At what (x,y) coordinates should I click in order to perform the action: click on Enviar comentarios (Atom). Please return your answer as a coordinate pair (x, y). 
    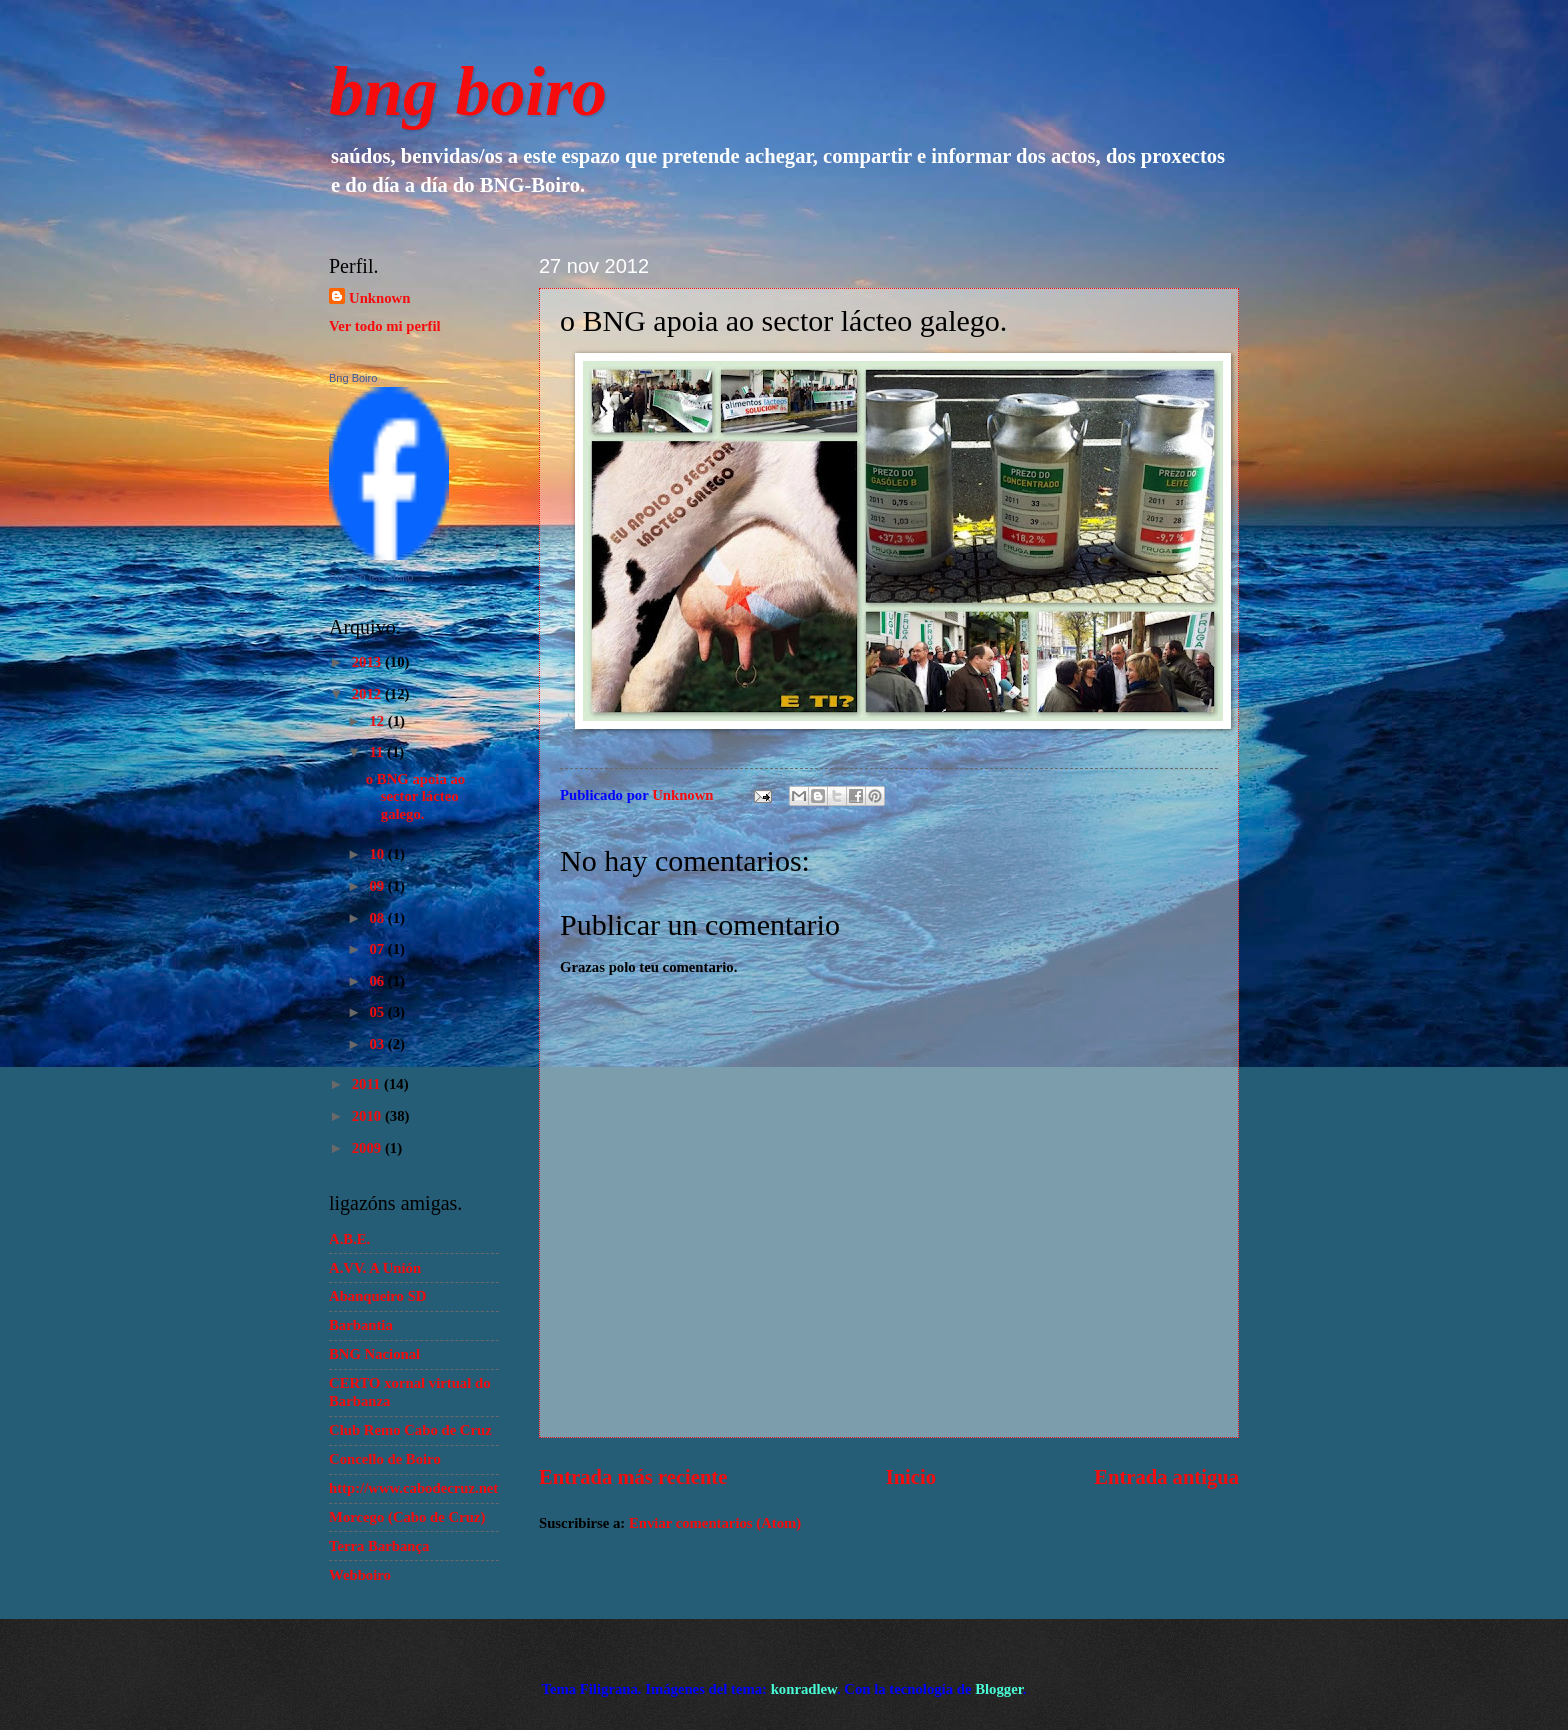
    Looking at the image, I should click on (715, 1523).